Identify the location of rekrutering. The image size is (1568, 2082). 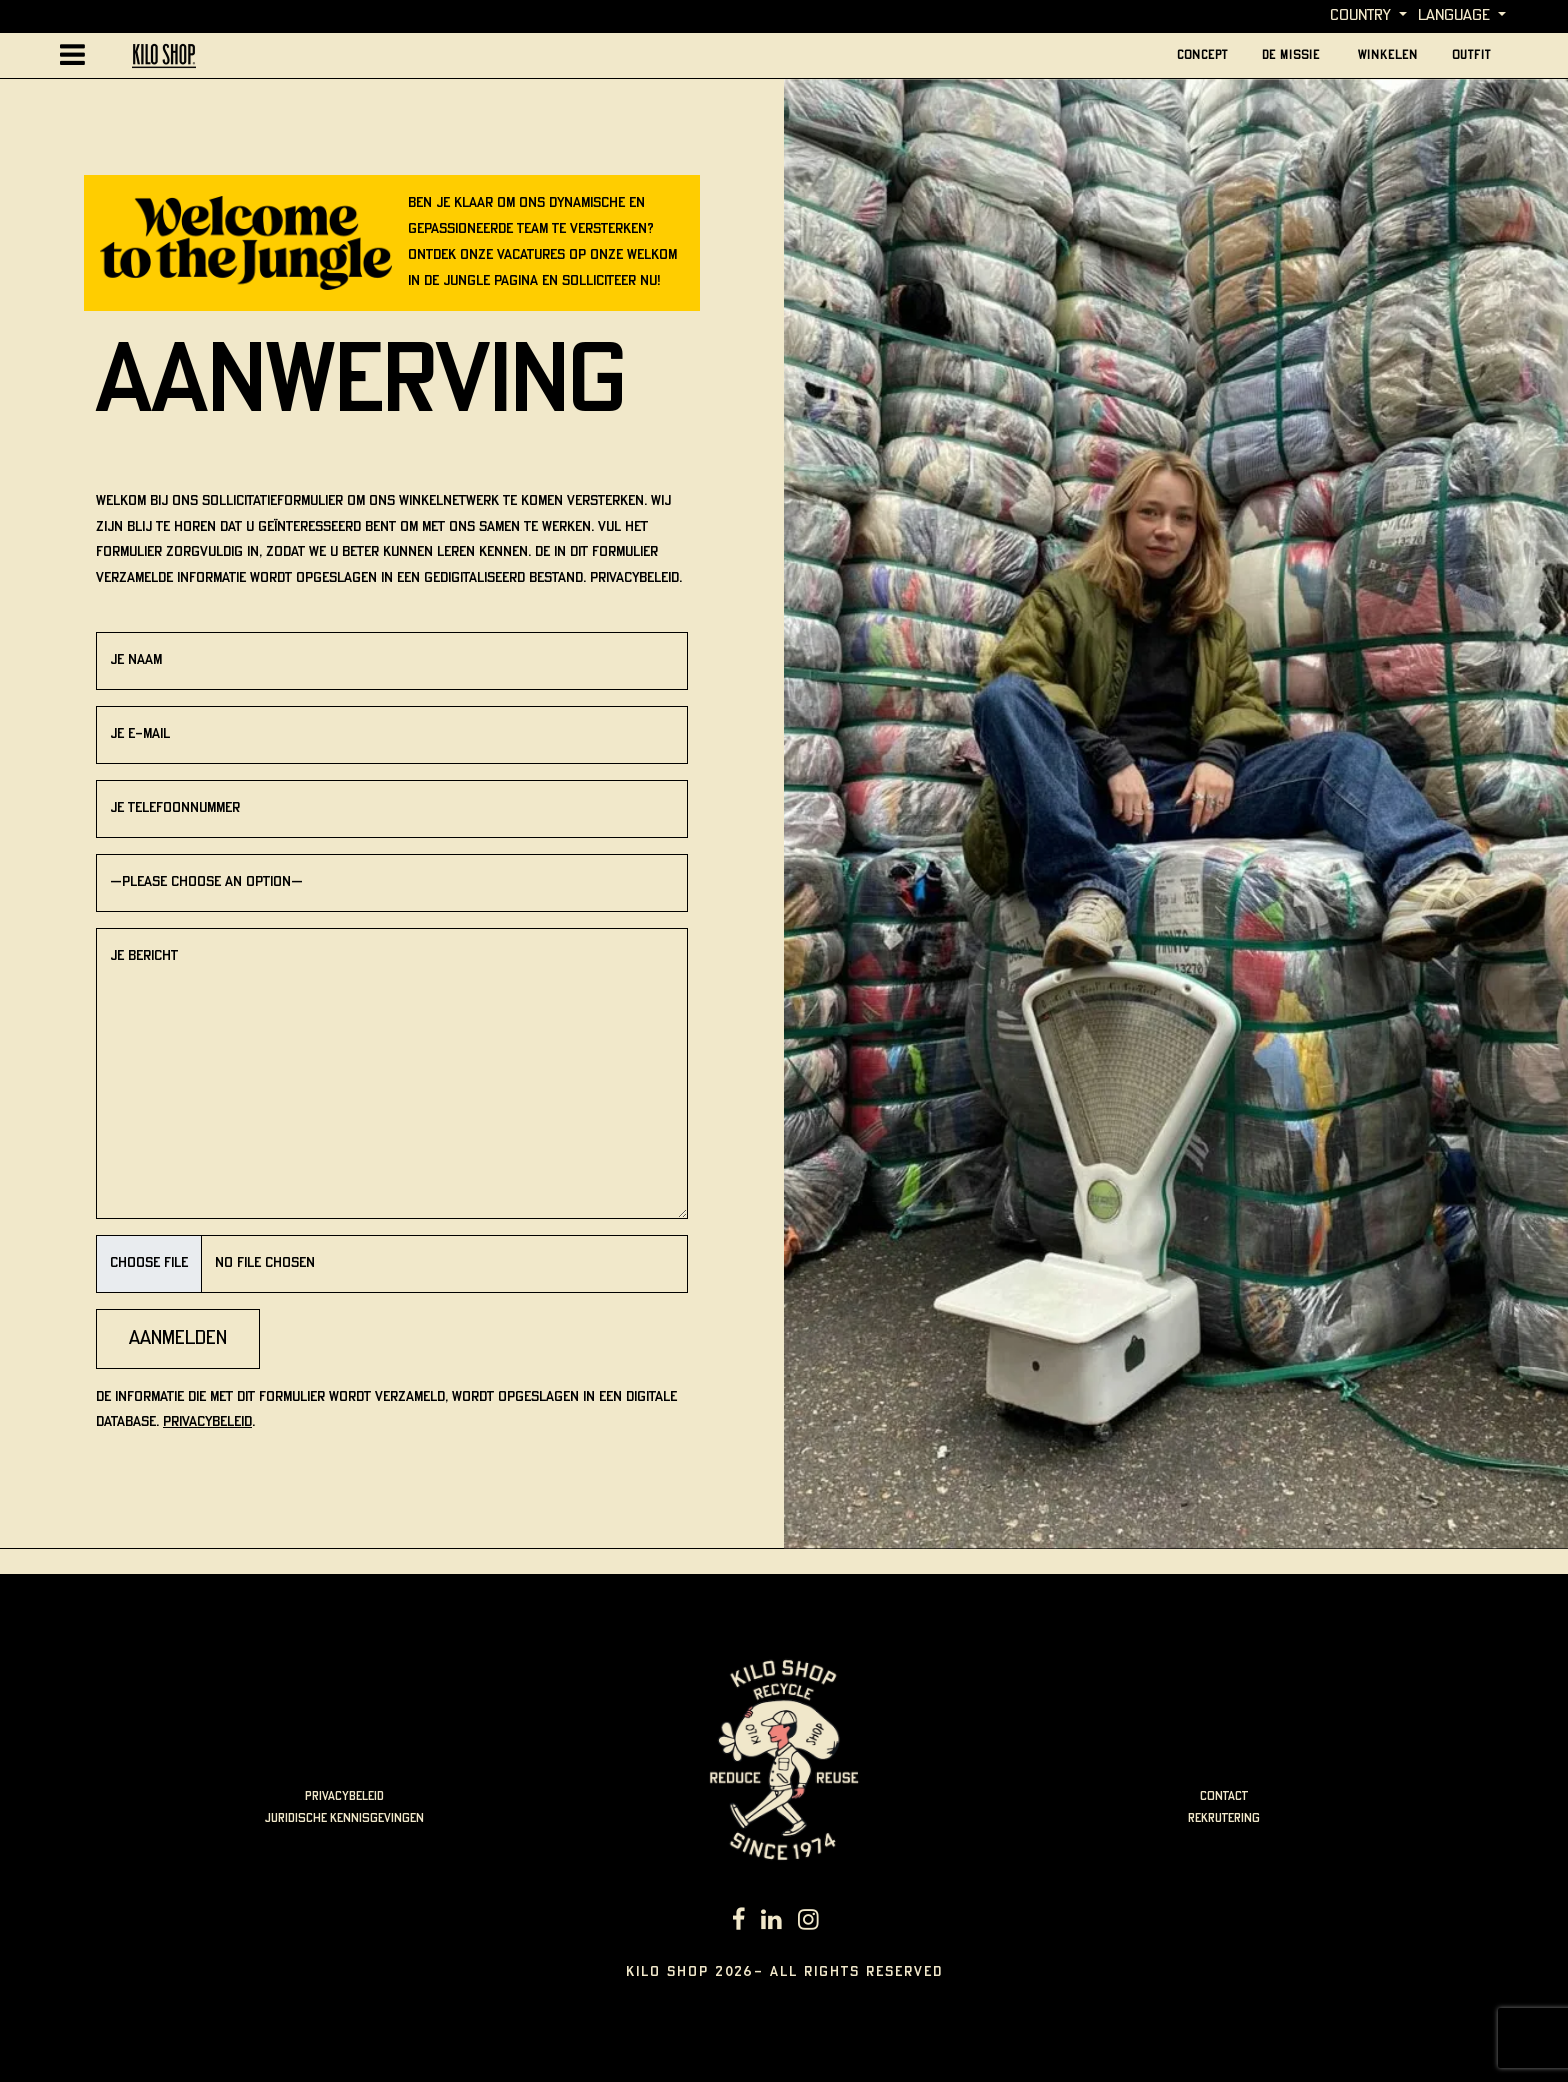
(1224, 1818).